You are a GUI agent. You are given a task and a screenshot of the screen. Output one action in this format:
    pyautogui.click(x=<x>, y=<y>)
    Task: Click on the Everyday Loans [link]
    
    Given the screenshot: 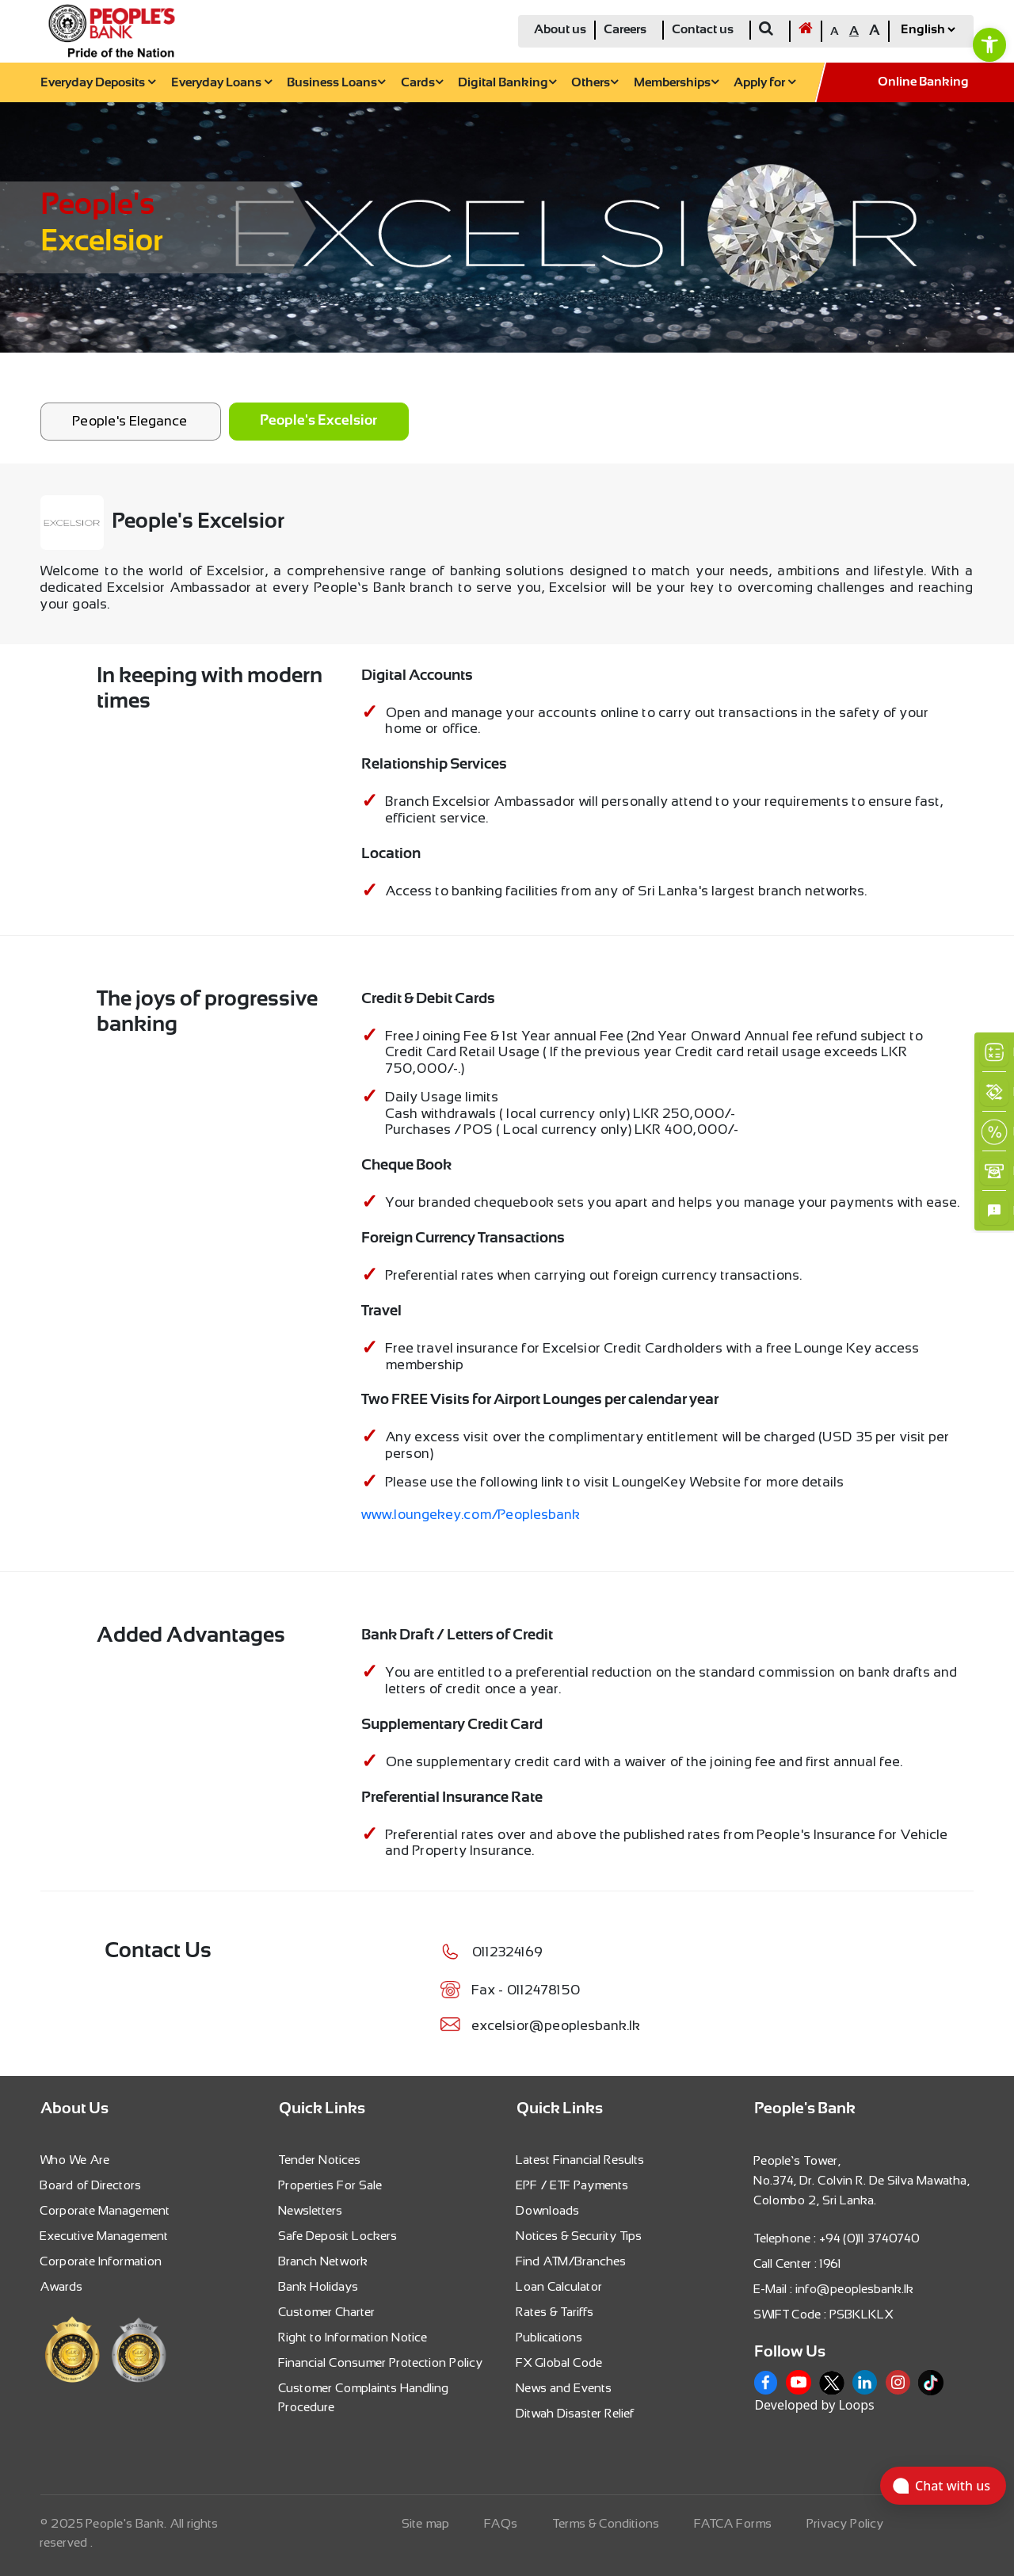 What is the action you would take?
    pyautogui.click(x=221, y=83)
    